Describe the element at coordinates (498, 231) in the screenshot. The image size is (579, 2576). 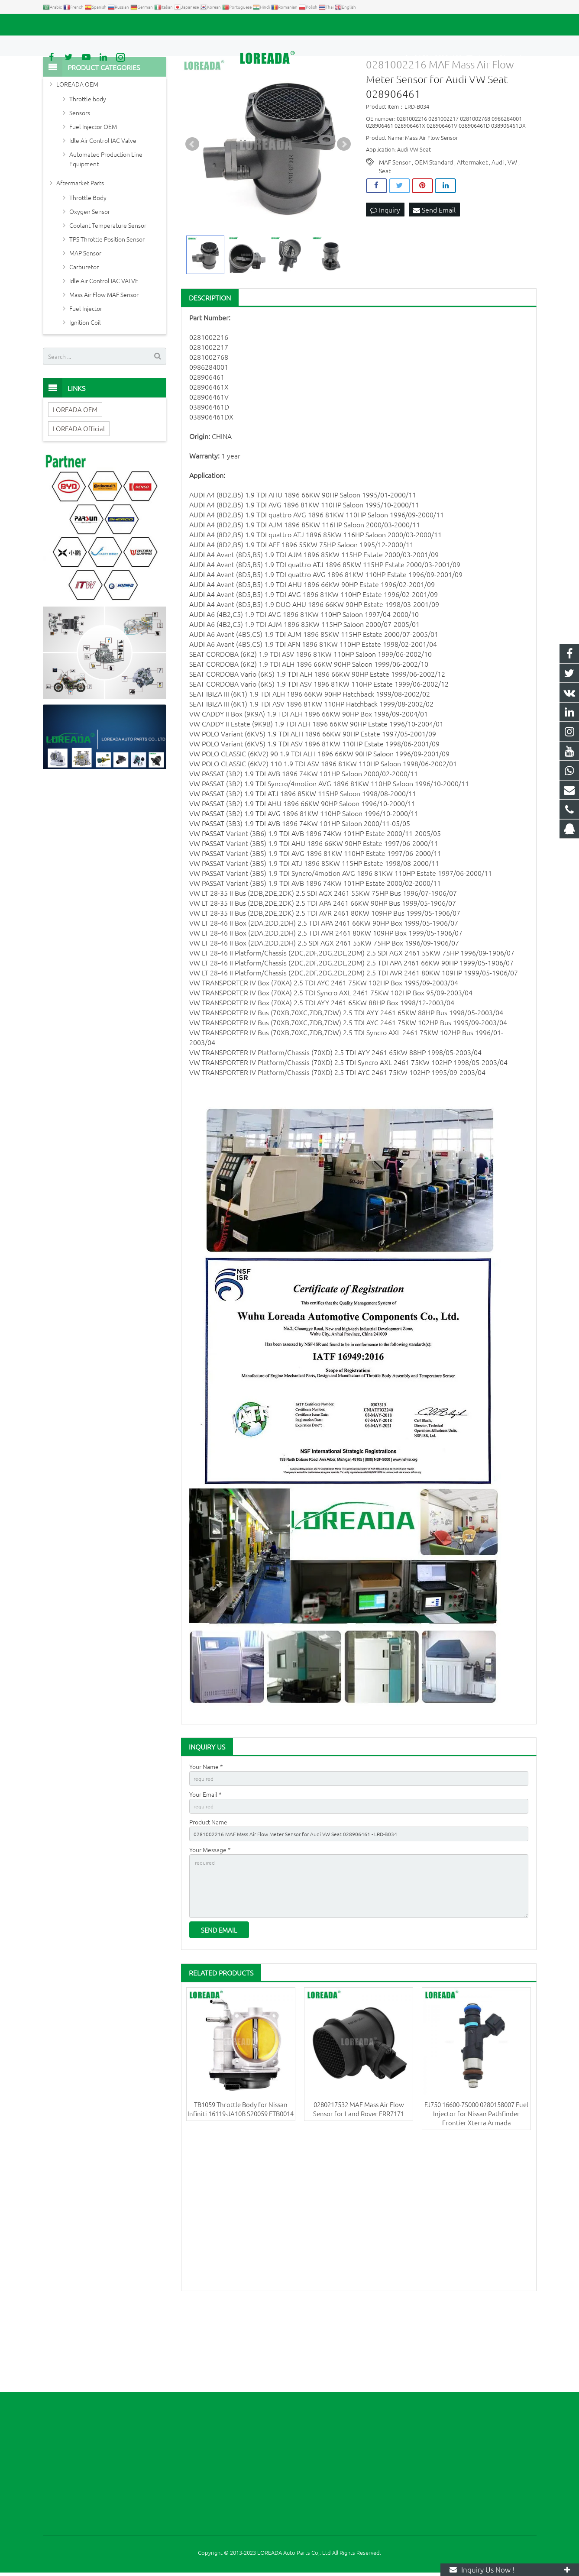
I see `Audi` at that location.